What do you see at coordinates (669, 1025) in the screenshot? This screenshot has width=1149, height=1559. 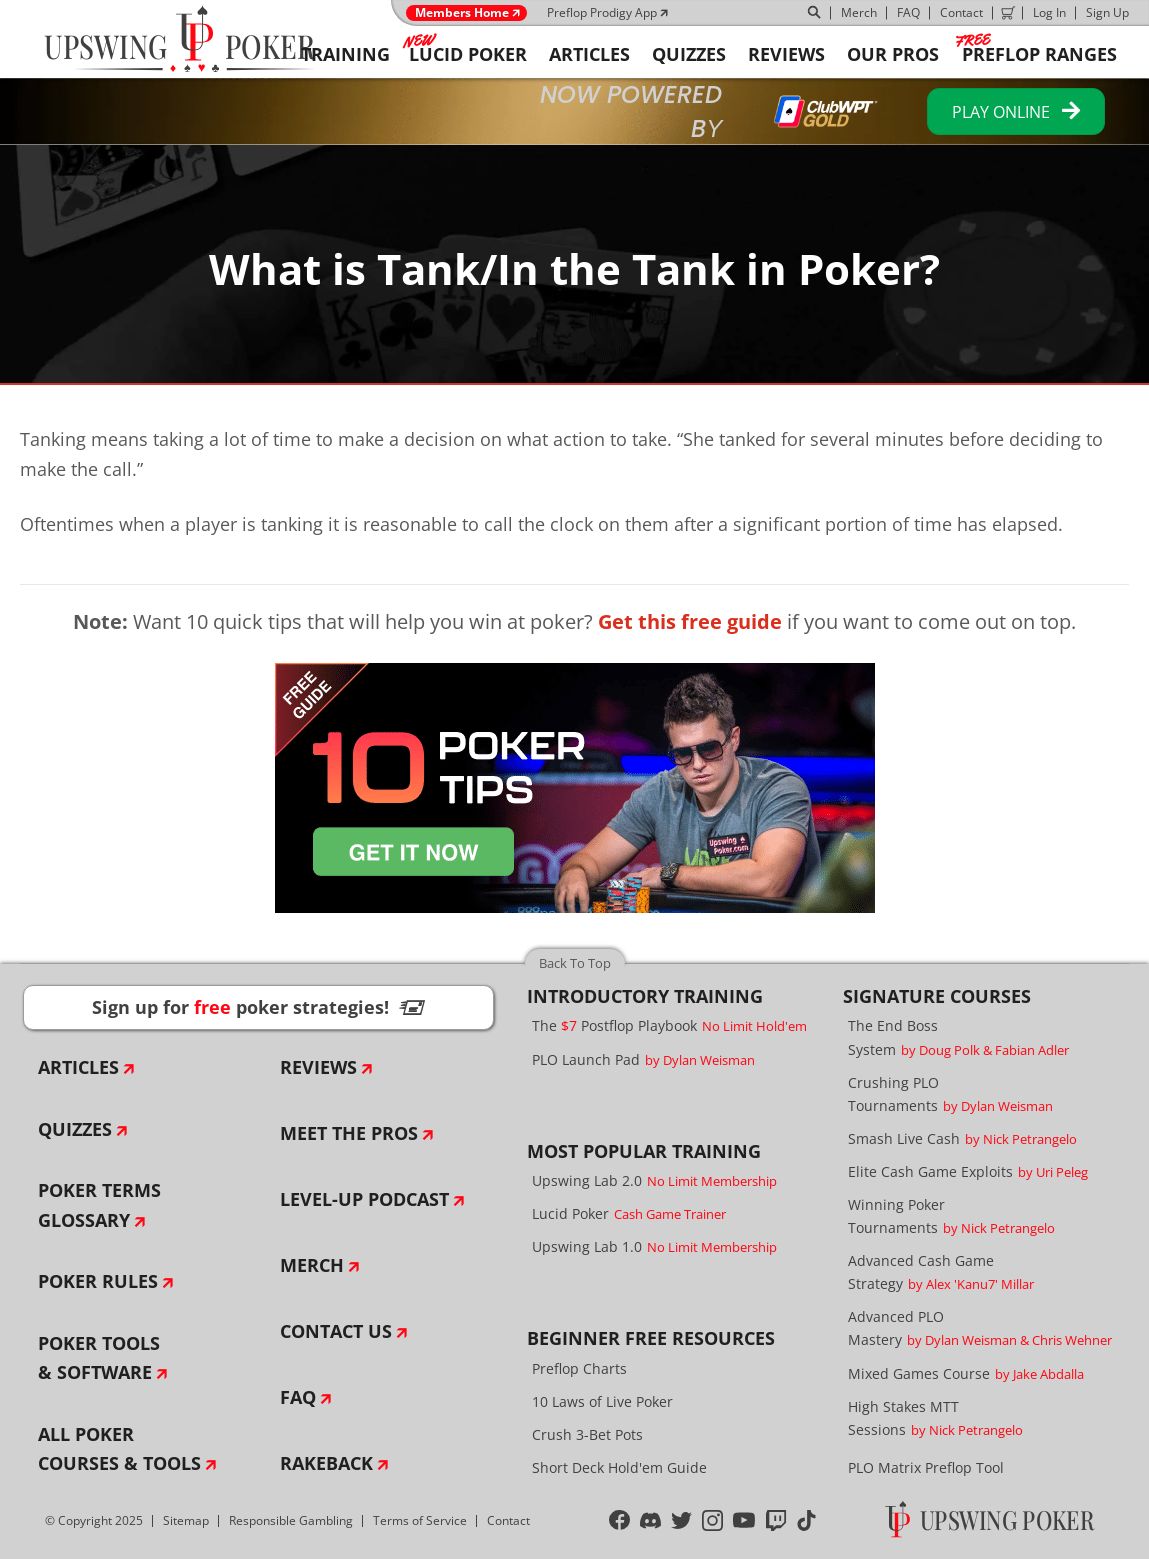 I see `The Postflop Playbook` at bounding box center [669, 1025].